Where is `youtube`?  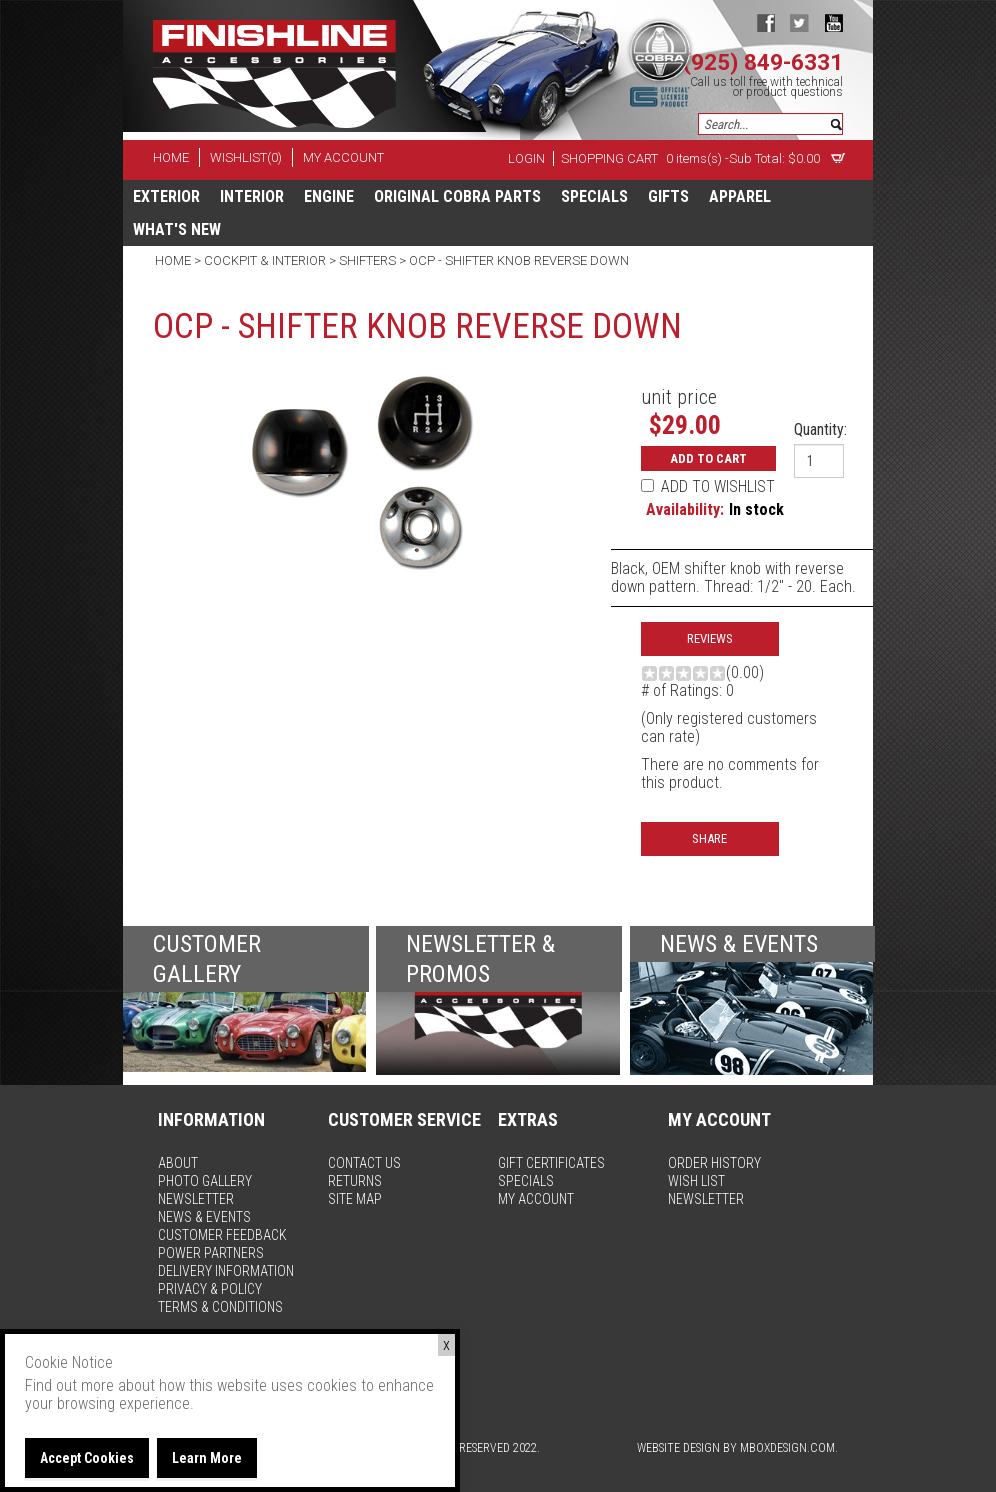 youtube is located at coordinates (833, 22).